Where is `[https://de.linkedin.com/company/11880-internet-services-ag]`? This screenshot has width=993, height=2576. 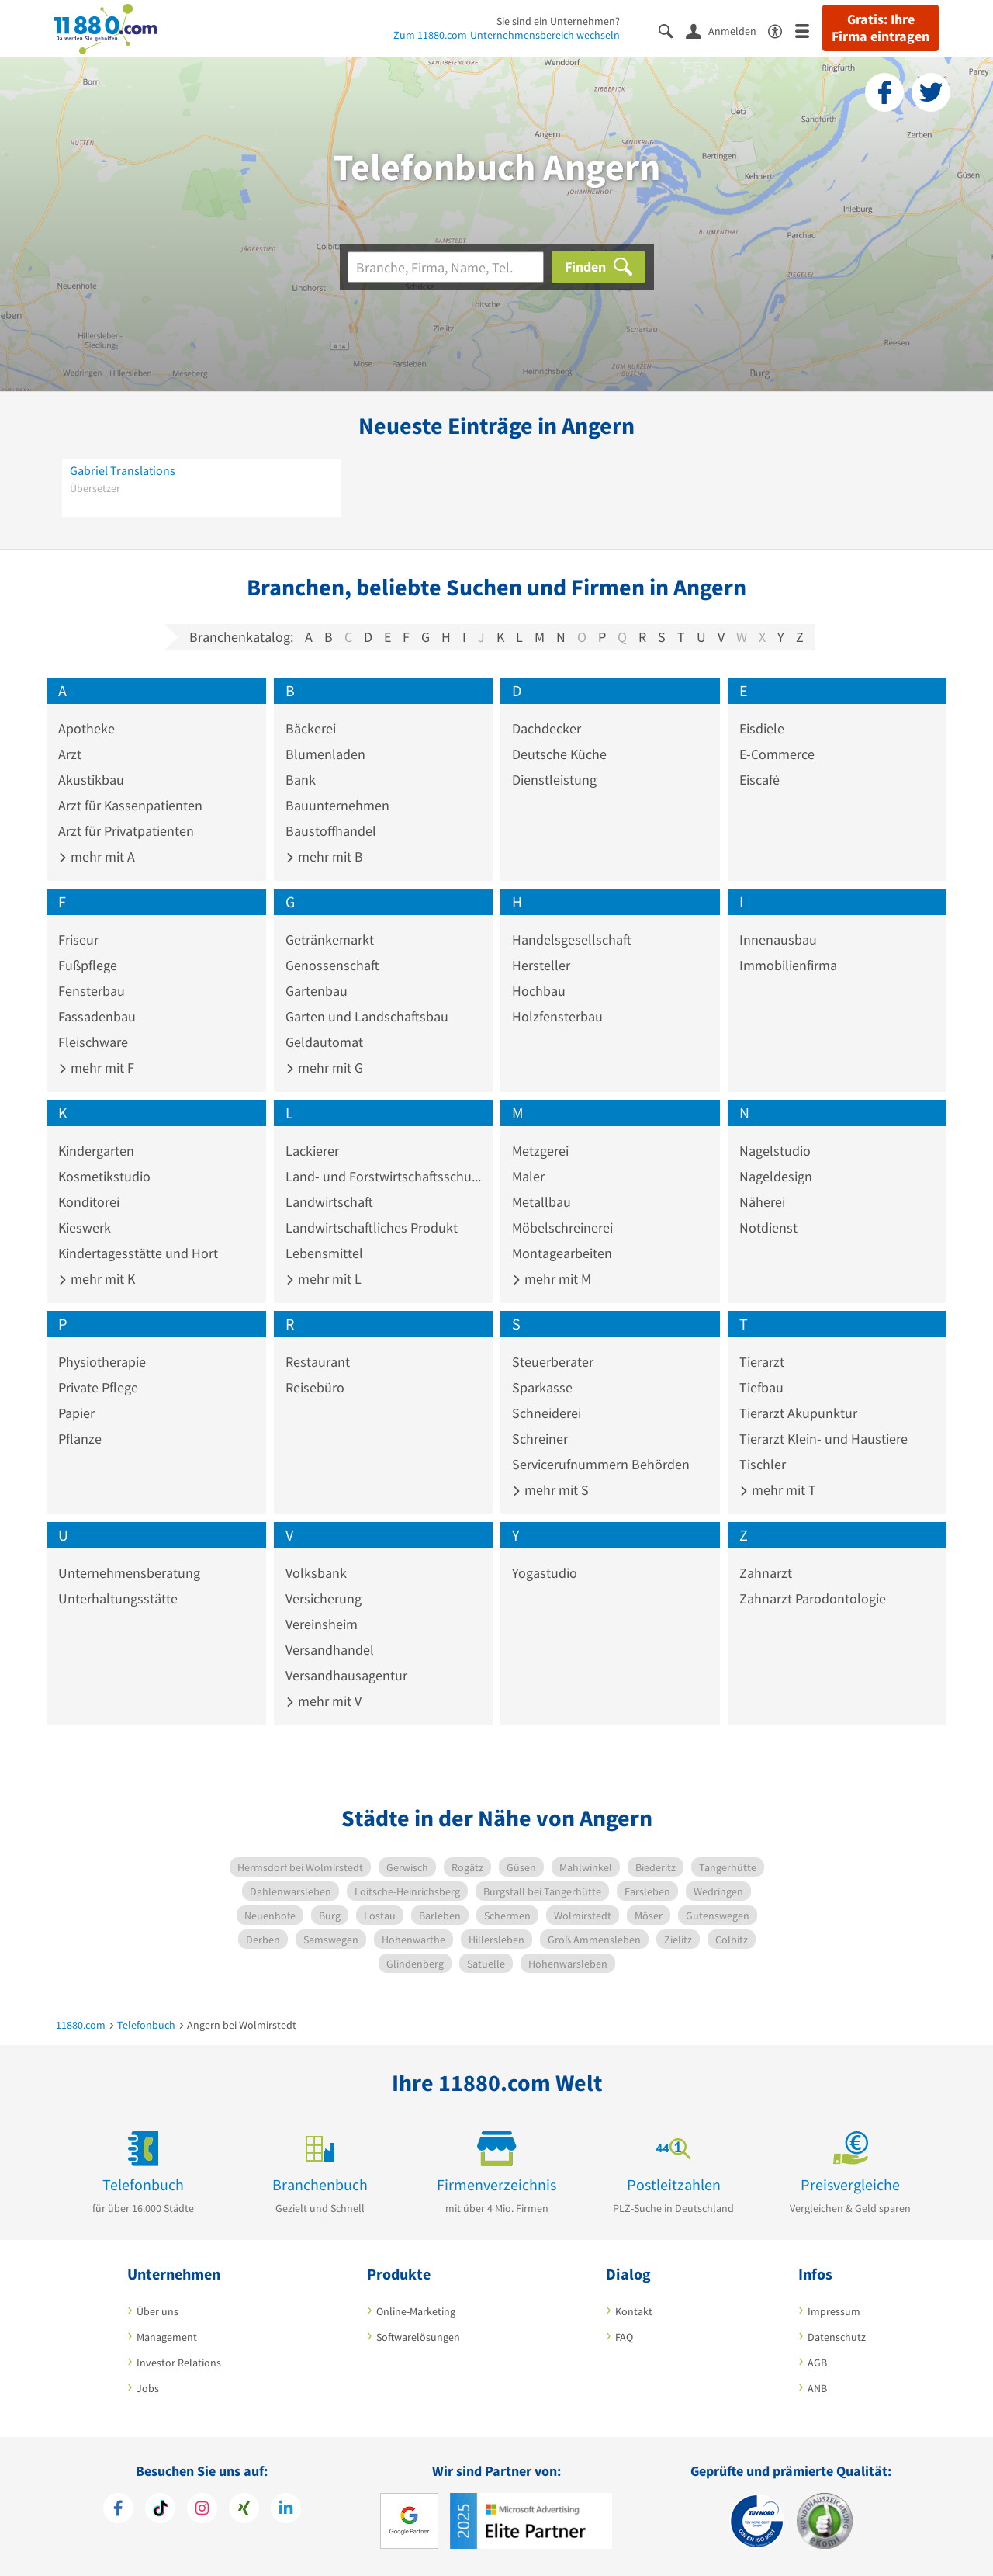 [https://de.linkedin.com/company/11880-internet-services-ag] is located at coordinates (286, 2510).